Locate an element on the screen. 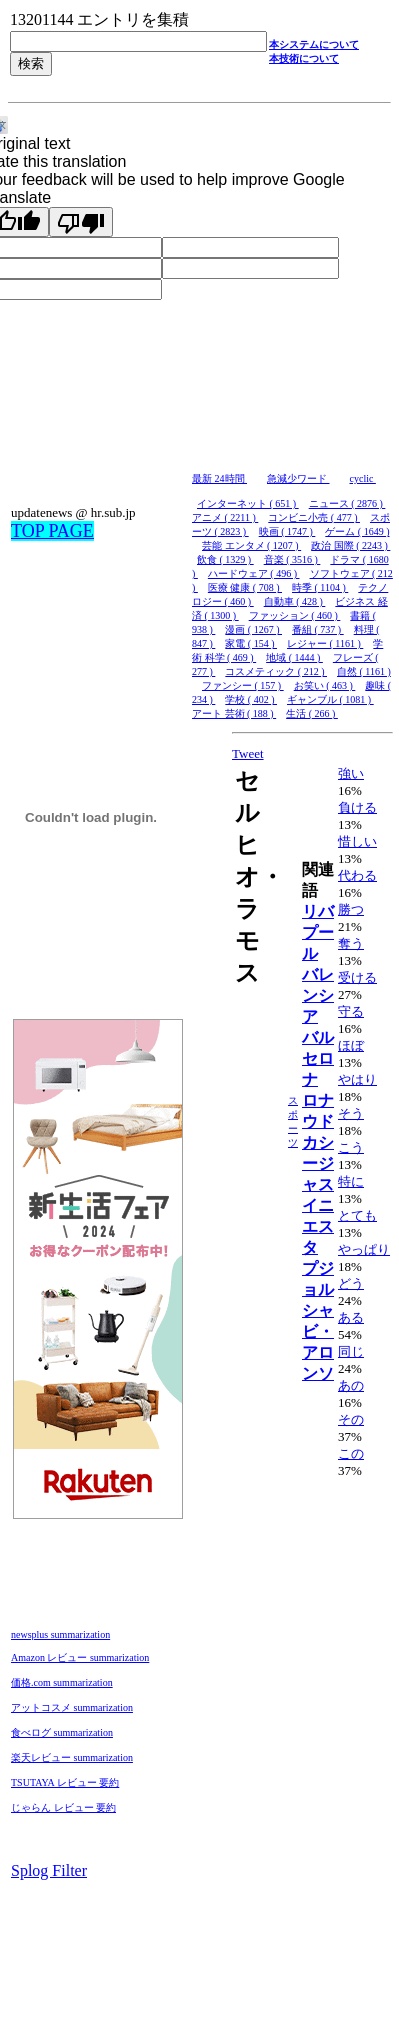  ギャンブル ( 1081 ) is located at coordinates (330, 699).